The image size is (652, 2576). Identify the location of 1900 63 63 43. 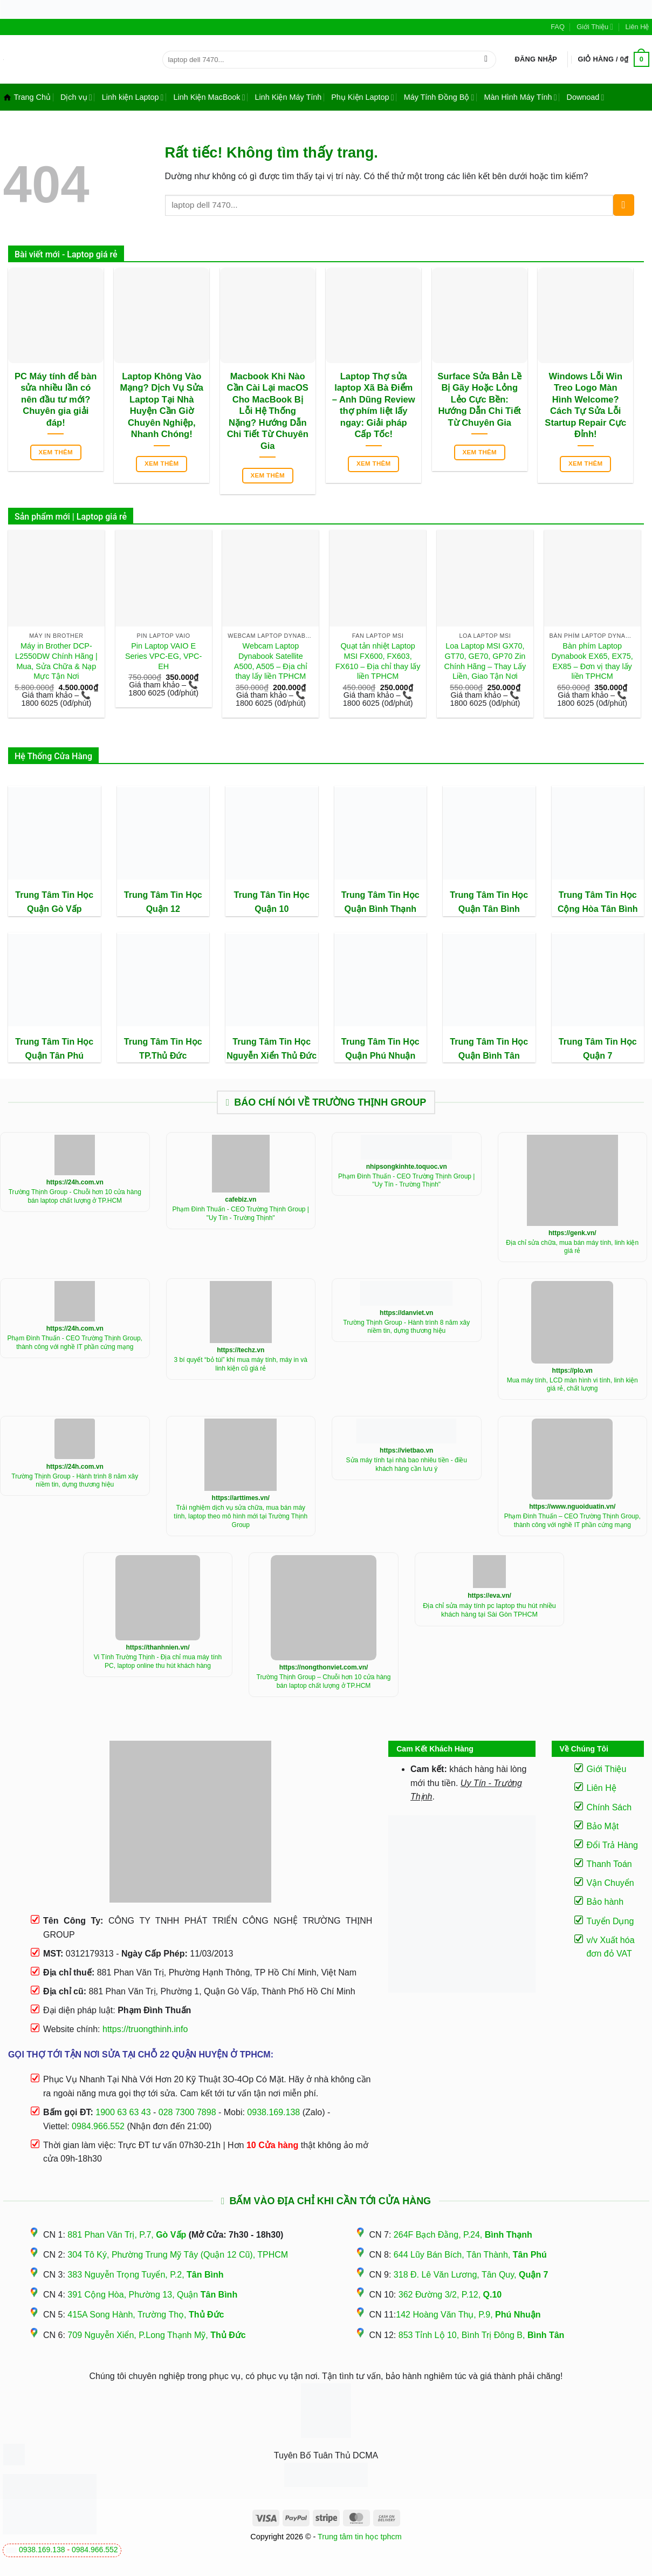
(122, 2112).